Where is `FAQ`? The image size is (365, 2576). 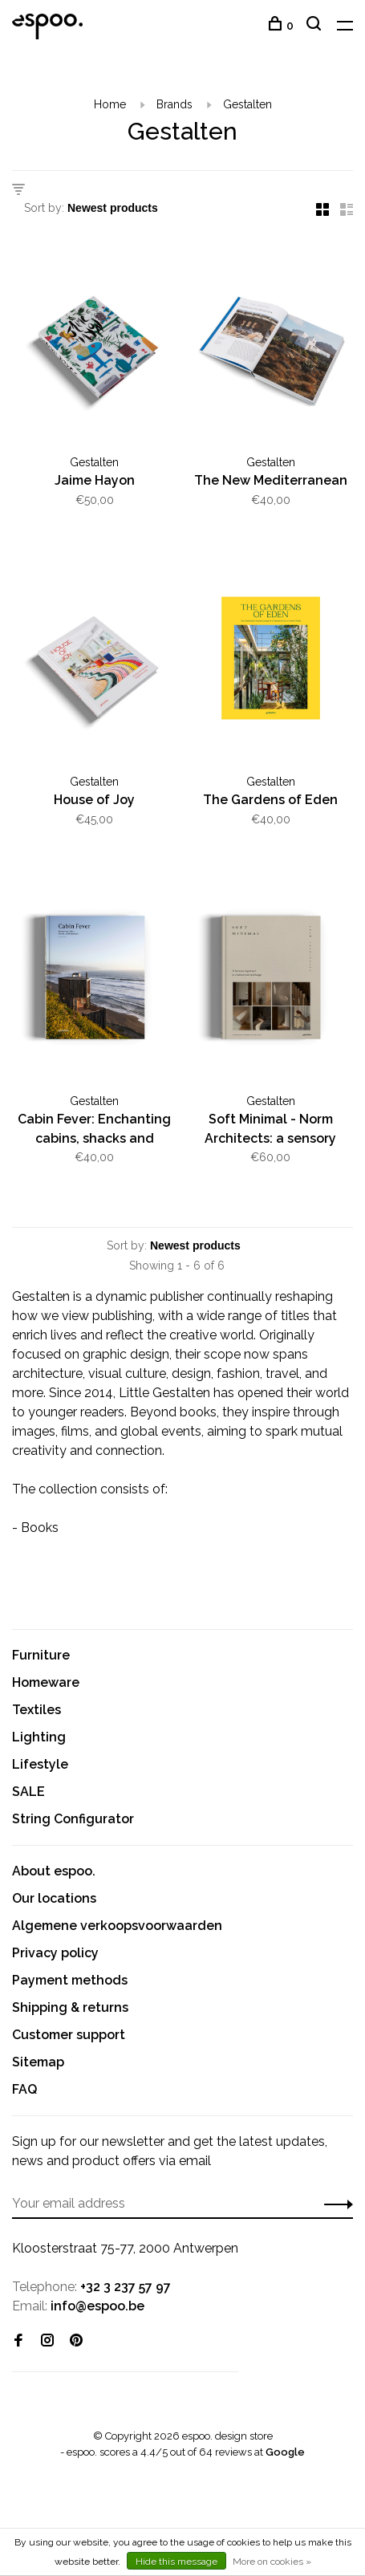
FAQ is located at coordinates (24, 2089).